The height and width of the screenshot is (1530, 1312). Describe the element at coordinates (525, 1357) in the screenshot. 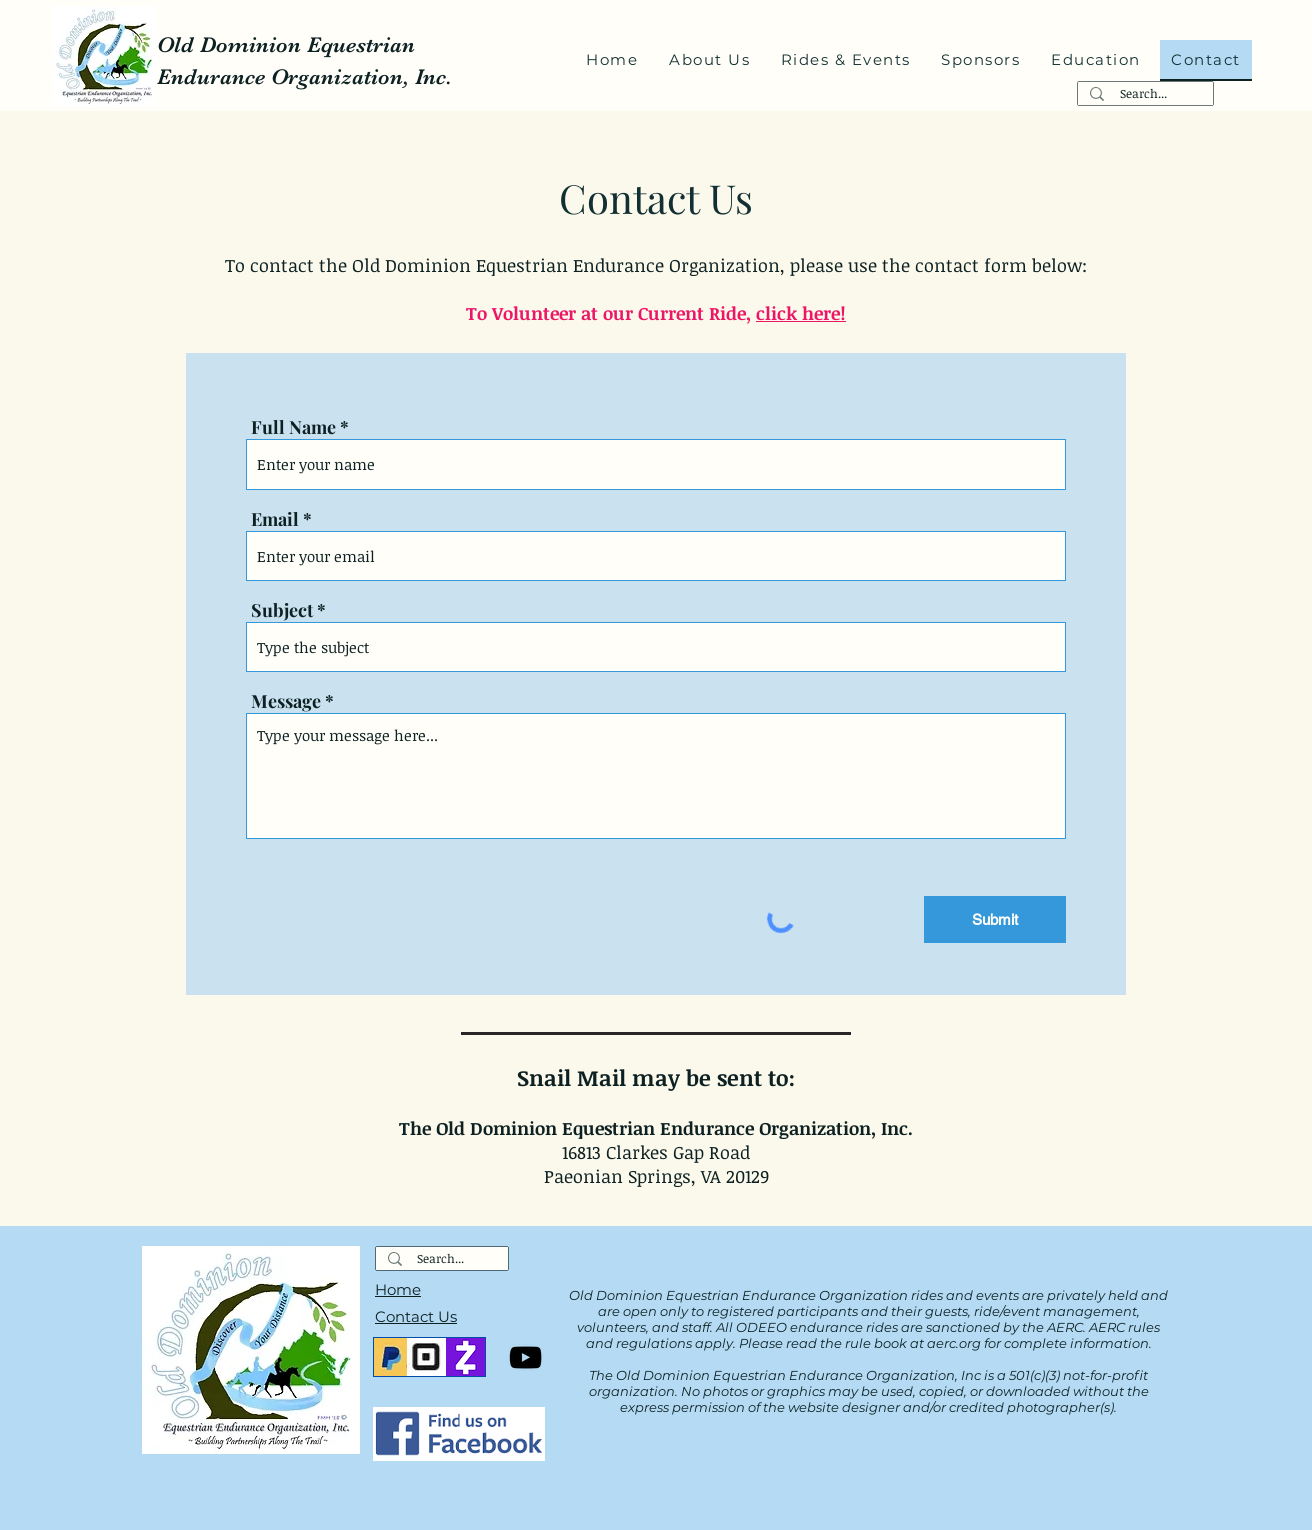

I see `[YouTube]` at that location.